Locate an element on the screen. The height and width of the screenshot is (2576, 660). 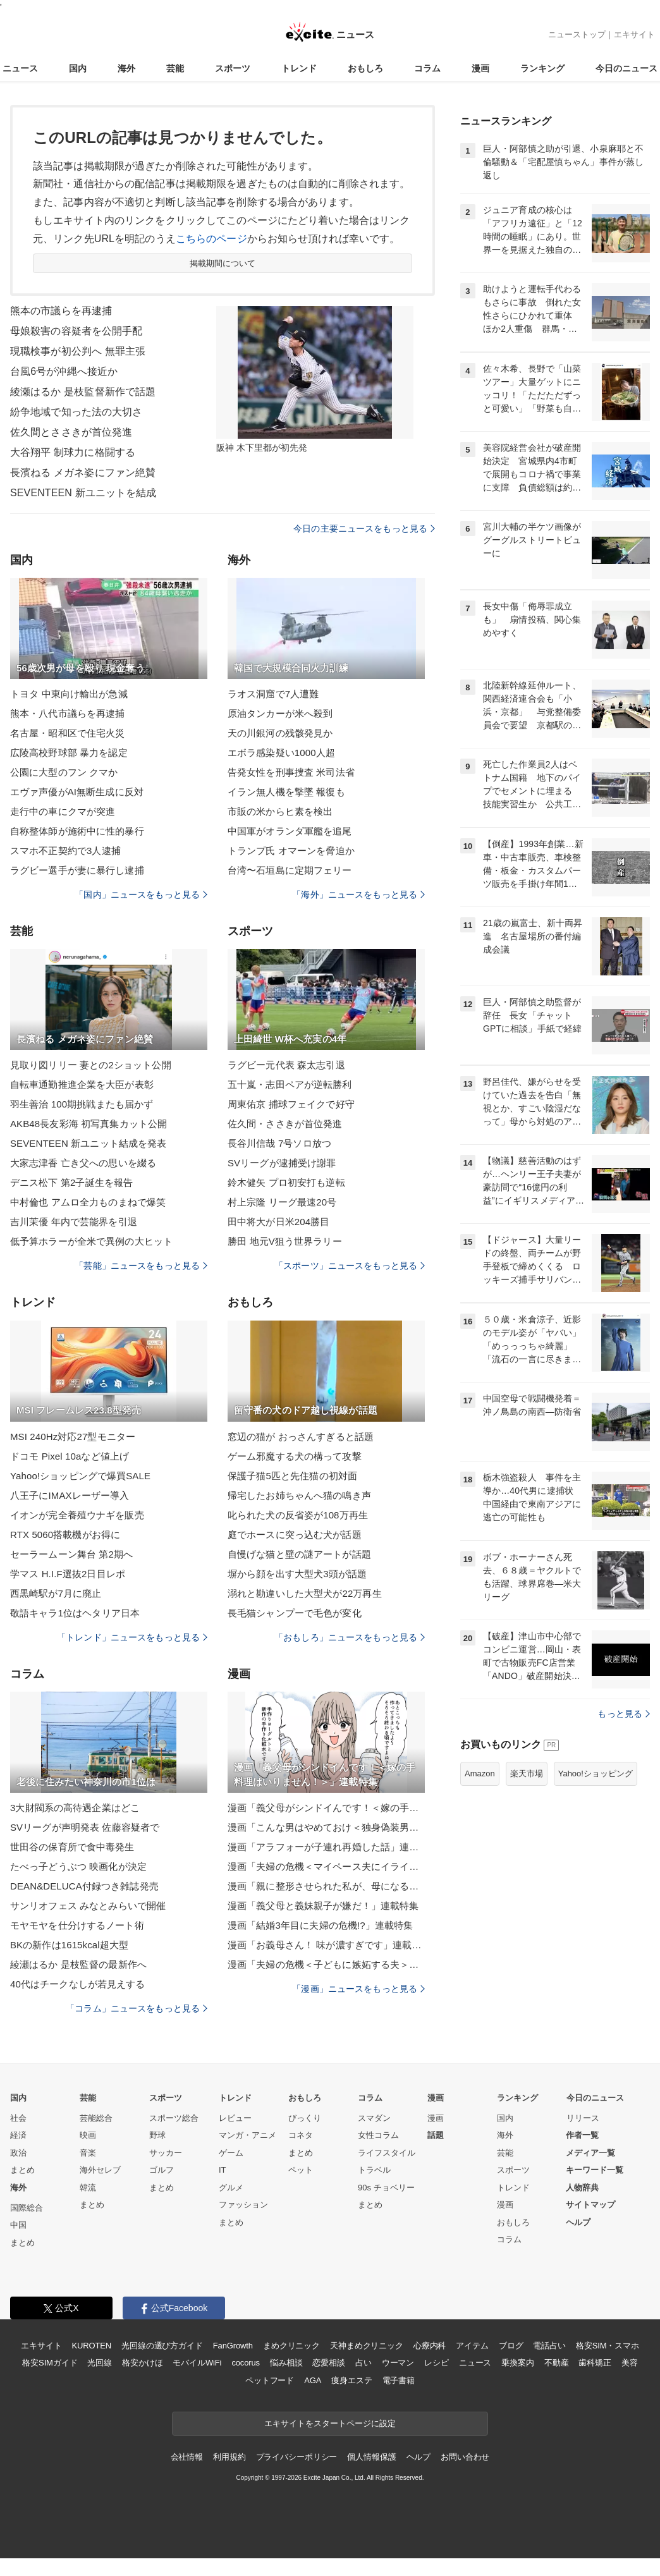
光回線の選び方ガイド is located at coordinates (162, 2345).